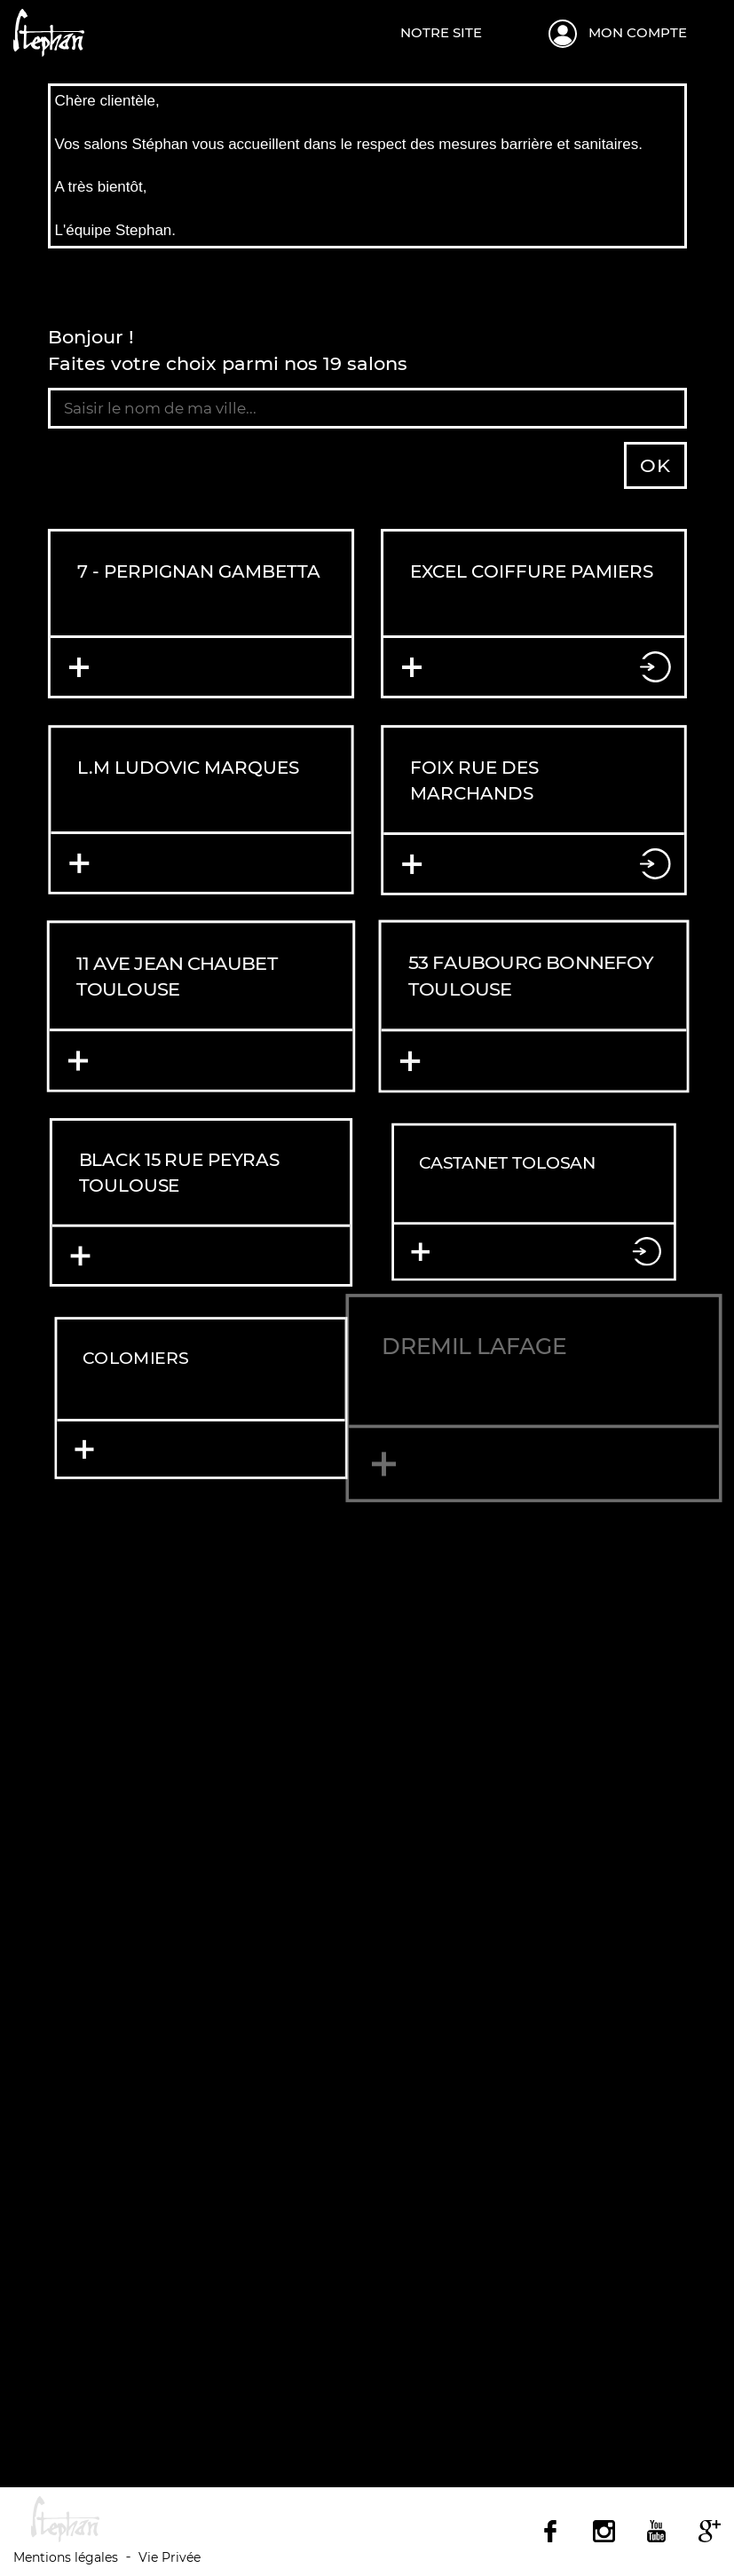 The width and height of the screenshot is (734, 2576). Describe the element at coordinates (655, 465) in the screenshot. I see `OK` at that location.